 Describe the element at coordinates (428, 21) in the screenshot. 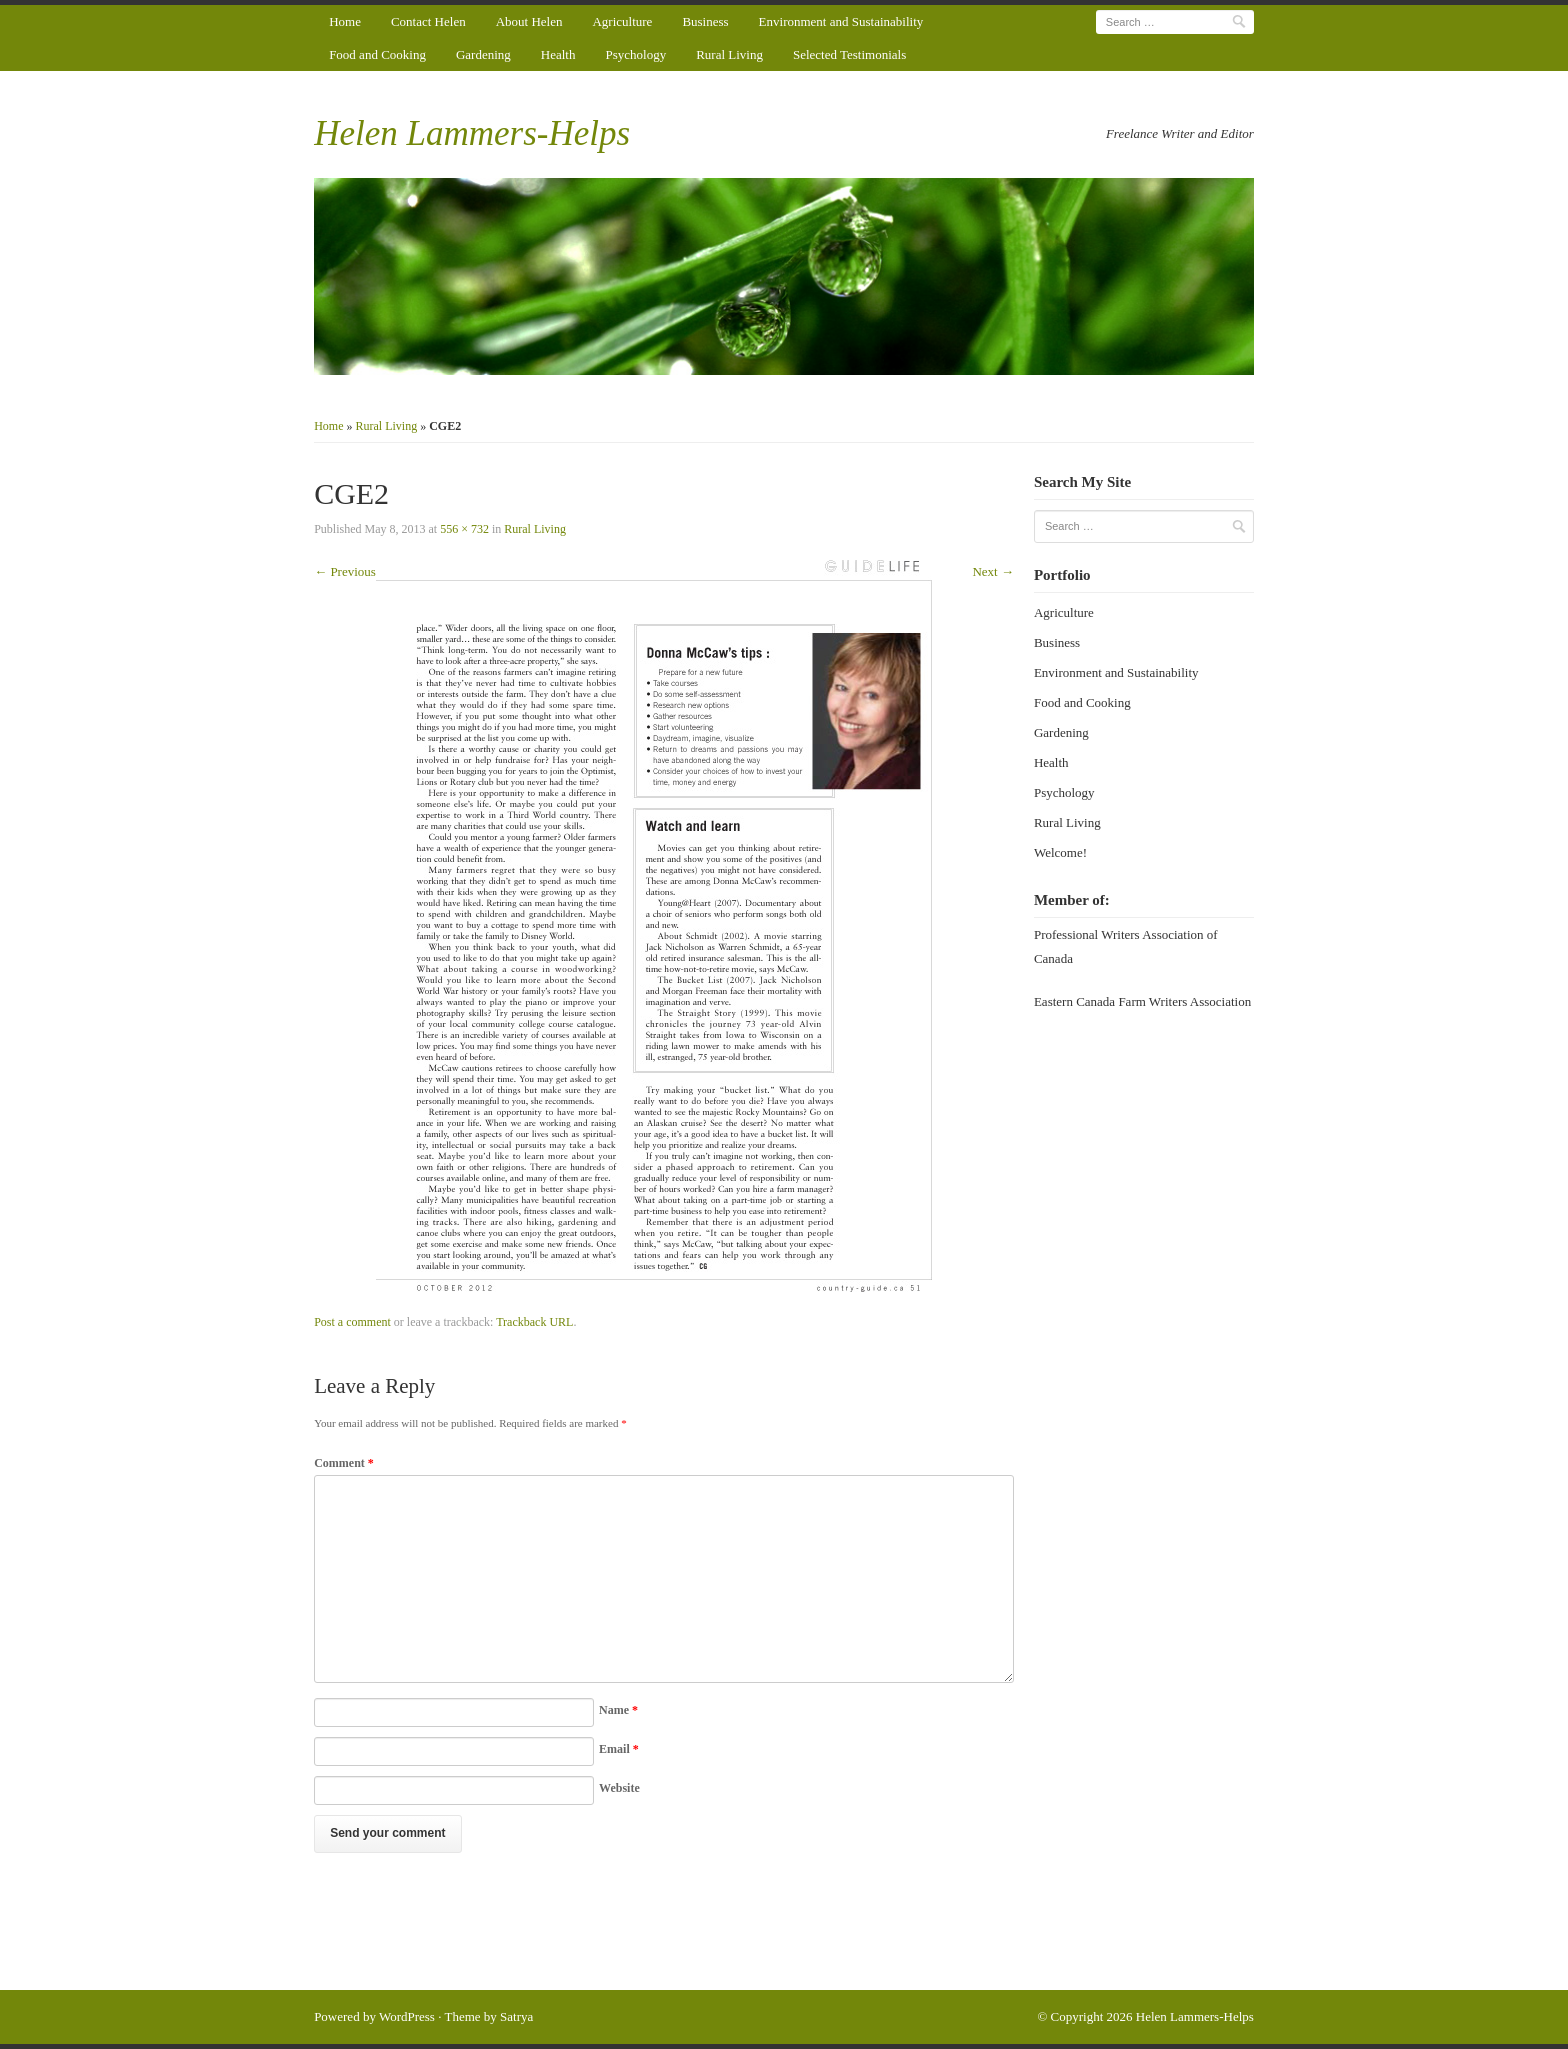

I see `Contact Helen` at that location.